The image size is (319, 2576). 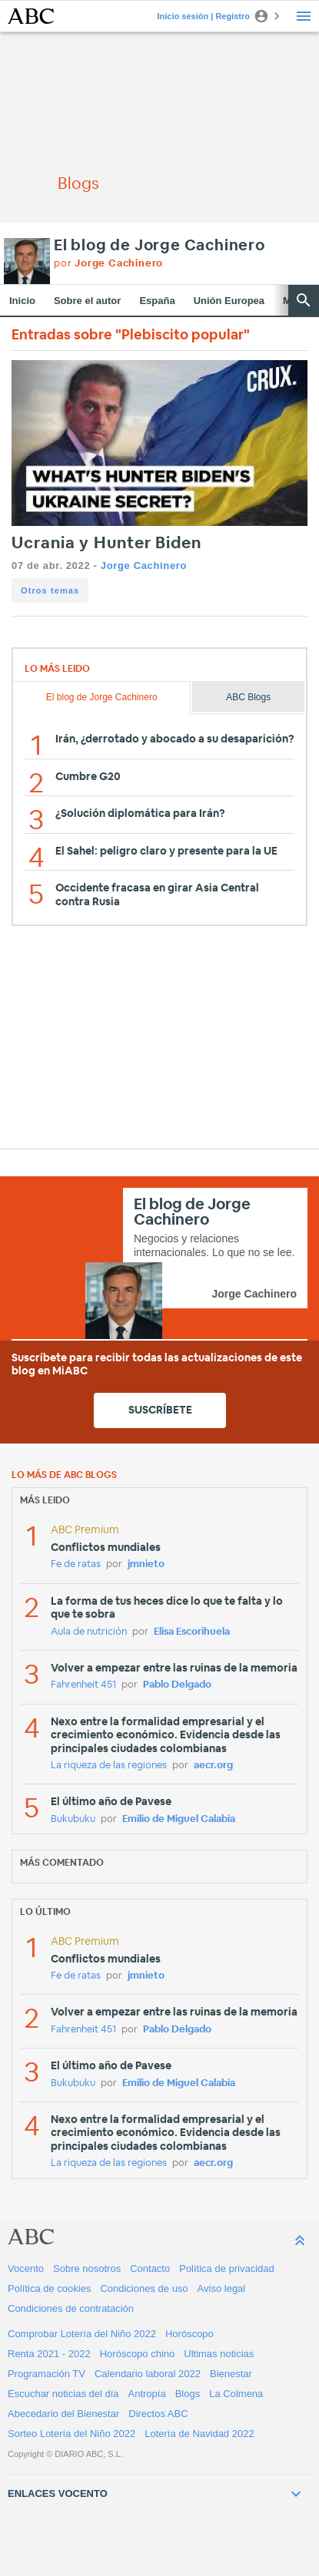 What do you see at coordinates (158, 2413) in the screenshot?
I see `Directos ABC` at bounding box center [158, 2413].